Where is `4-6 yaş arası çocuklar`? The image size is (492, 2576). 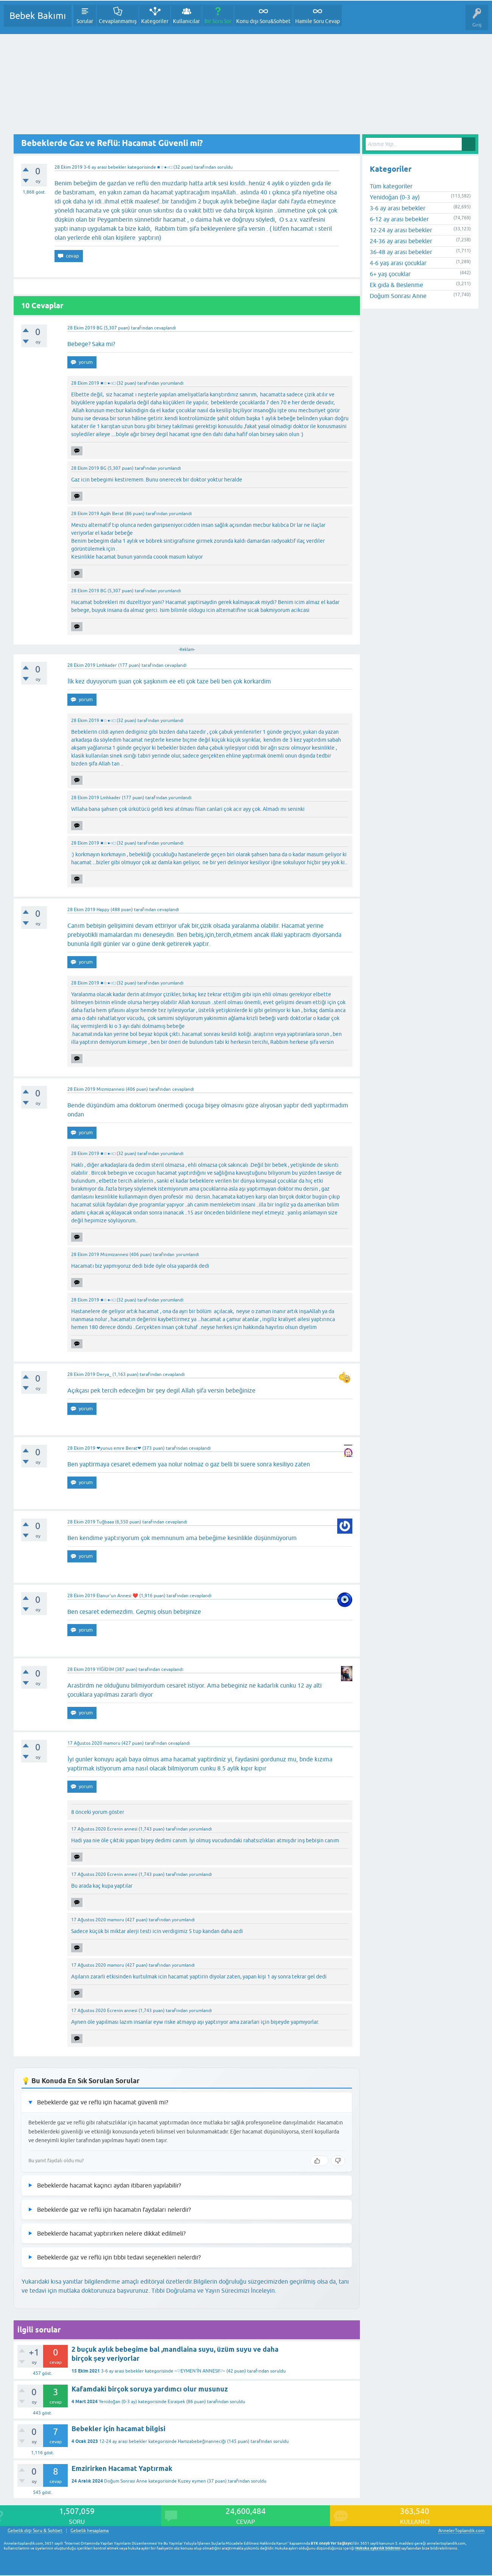 4-6 yaş arası çocuklar is located at coordinates (398, 262).